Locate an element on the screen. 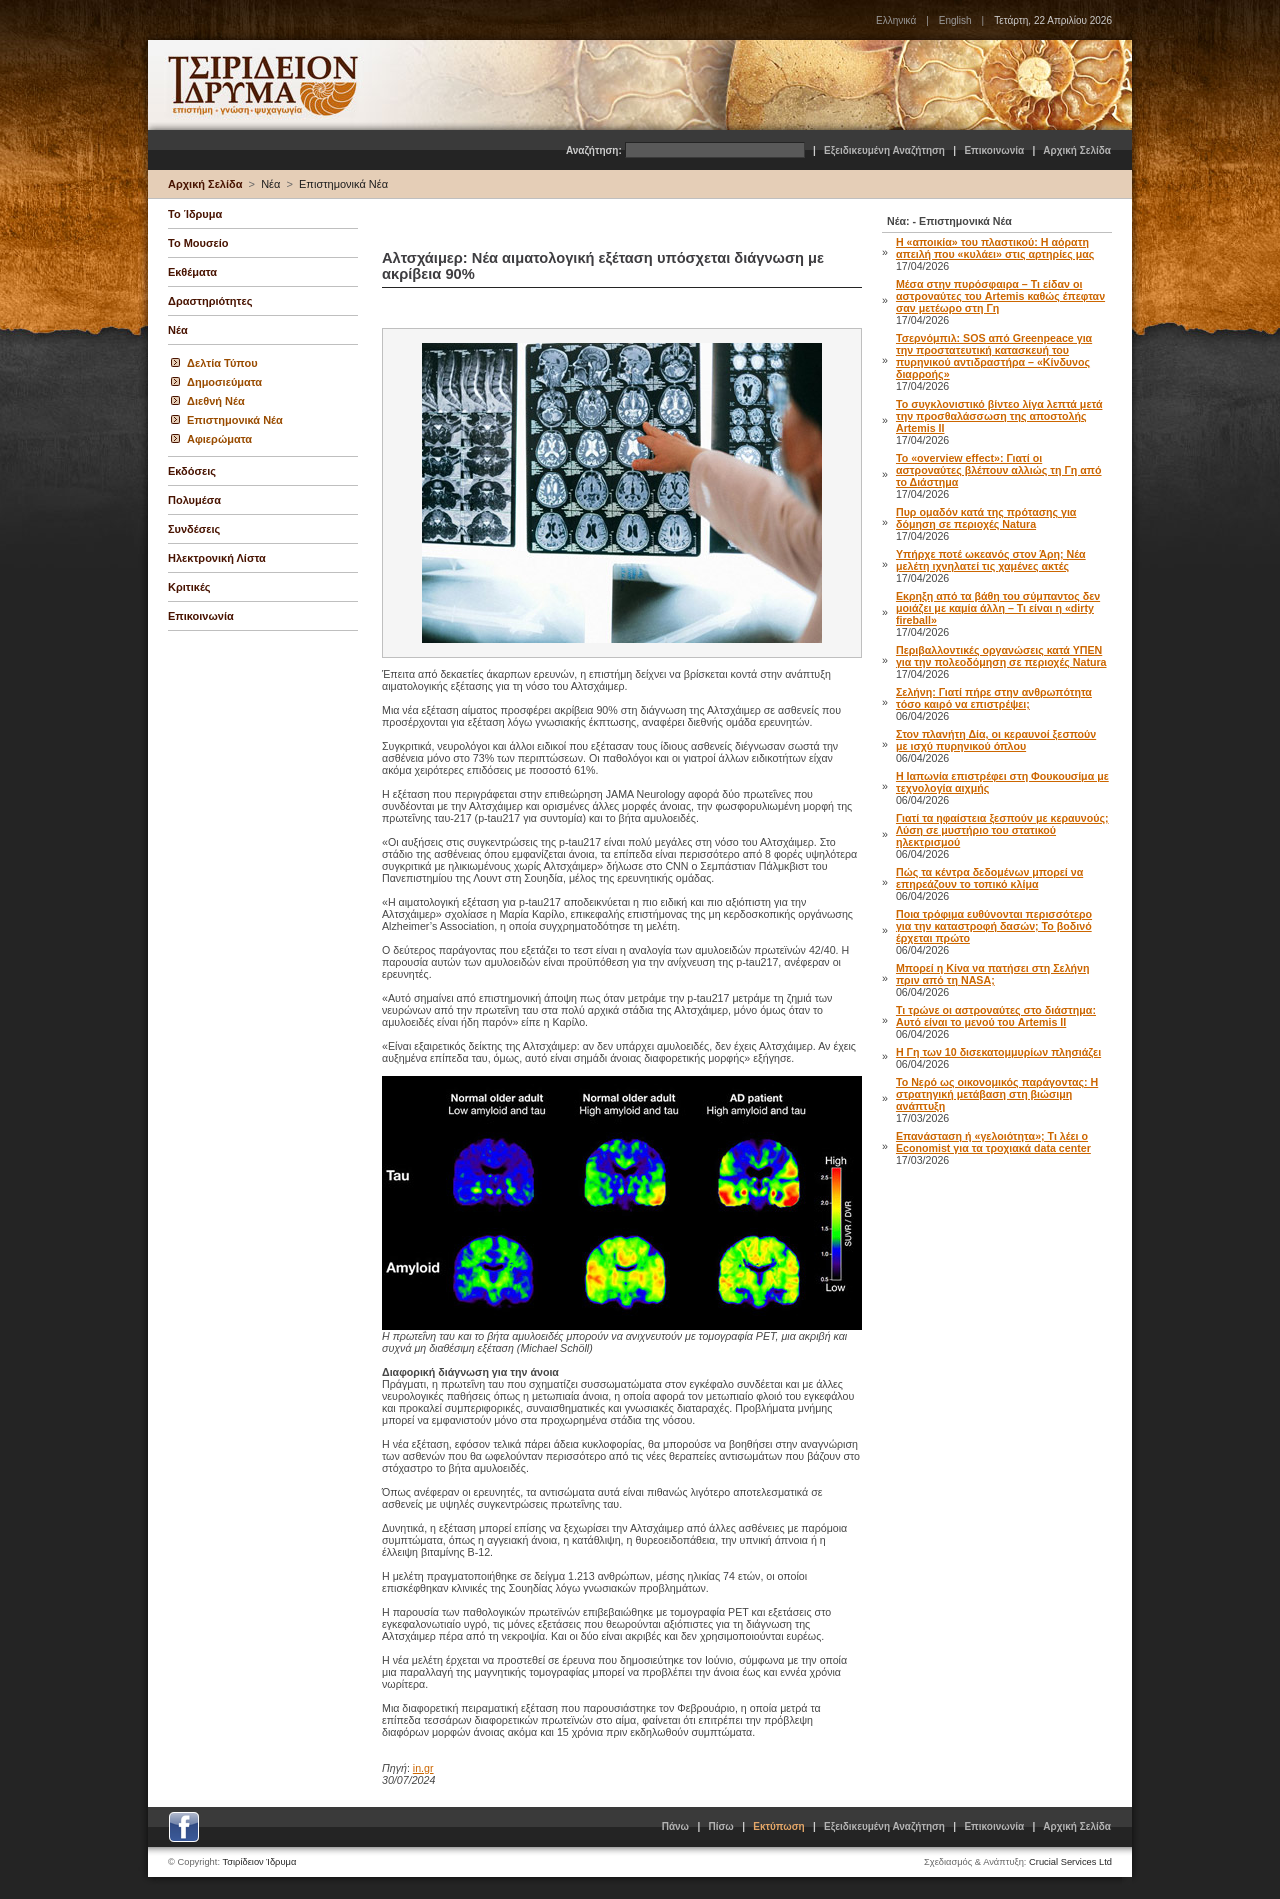 Image resolution: width=1280 pixels, height=1899 pixels. Πίσω is located at coordinates (721, 1826).